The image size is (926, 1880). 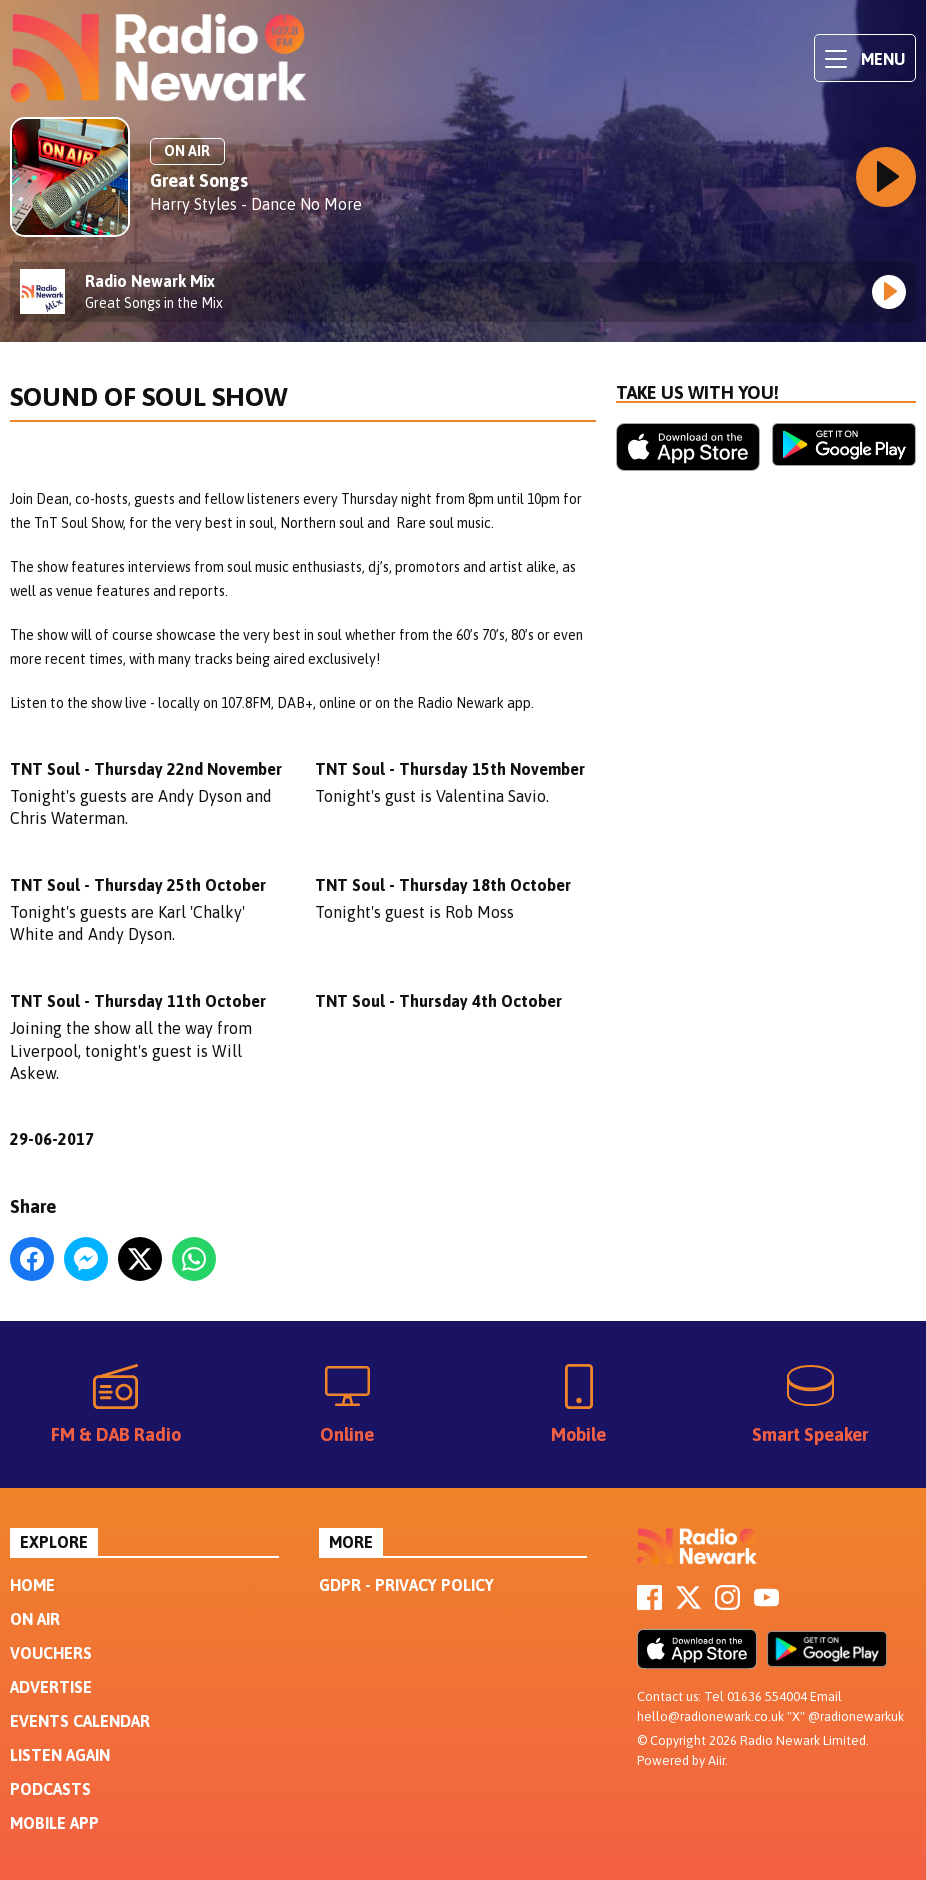 I want to click on Harry Styles - Dance No More, so click(x=256, y=204).